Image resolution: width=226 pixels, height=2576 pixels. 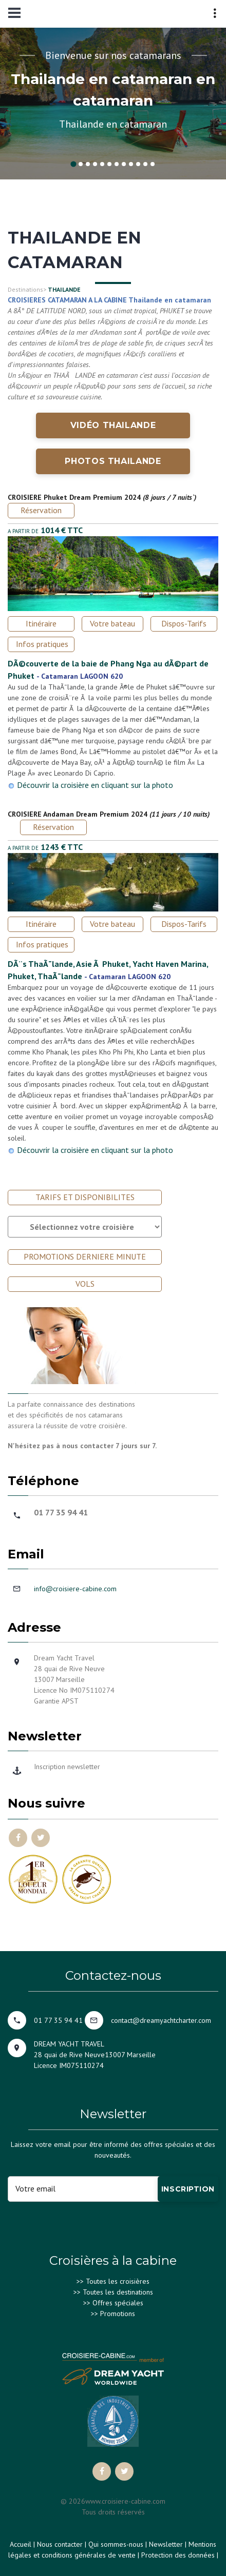 What do you see at coordinates (188, 2189) in the screenshot?
I see `Inscription` at bounding box center [188, 2189].